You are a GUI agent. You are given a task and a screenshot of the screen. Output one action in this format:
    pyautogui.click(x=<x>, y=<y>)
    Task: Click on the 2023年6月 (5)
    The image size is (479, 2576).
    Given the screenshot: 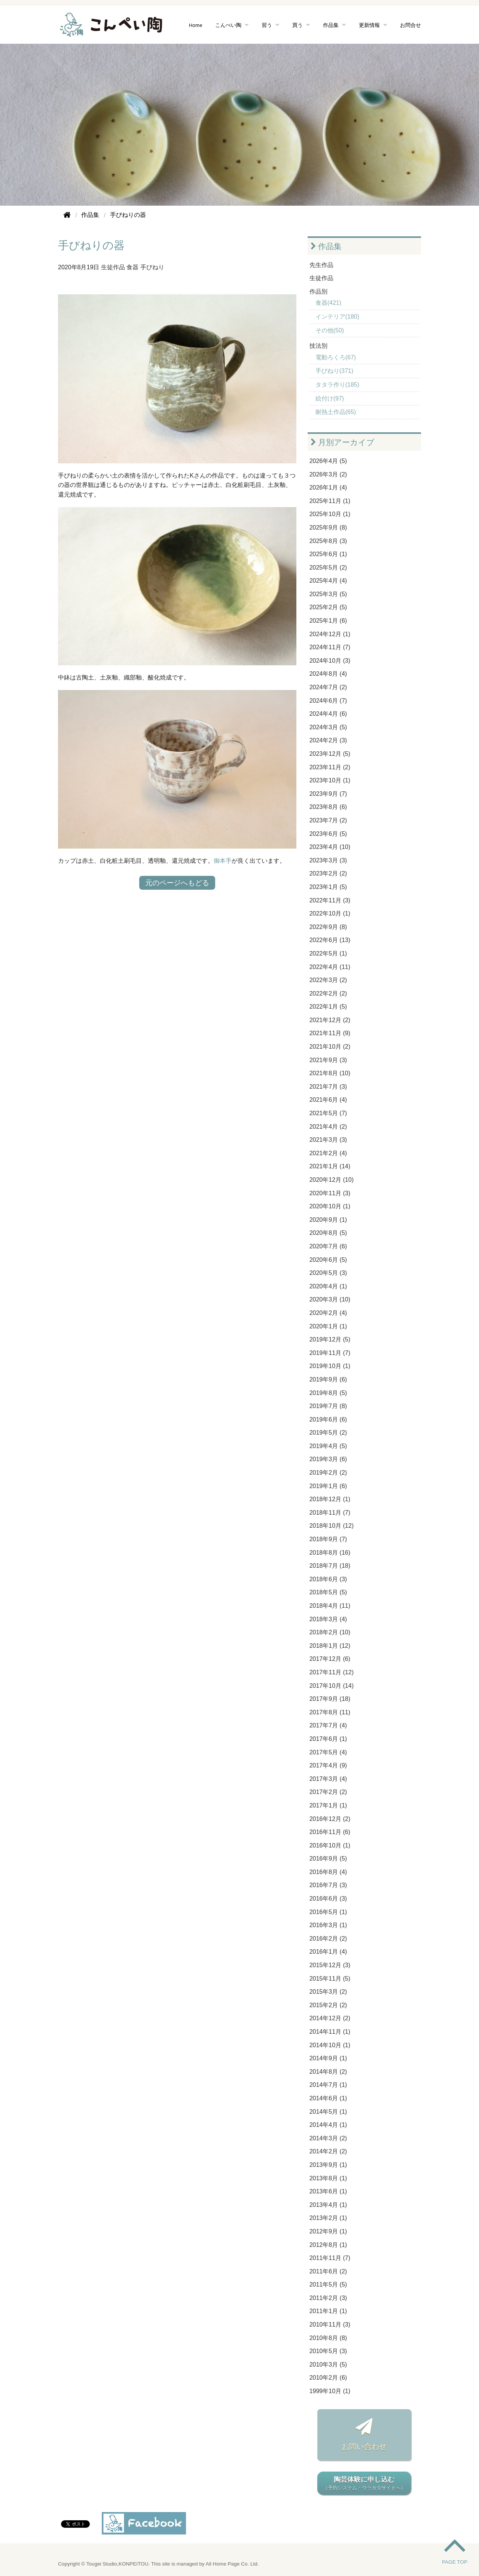 What is the action you would take?
    pyautogui.click(x=328, y=834)
    